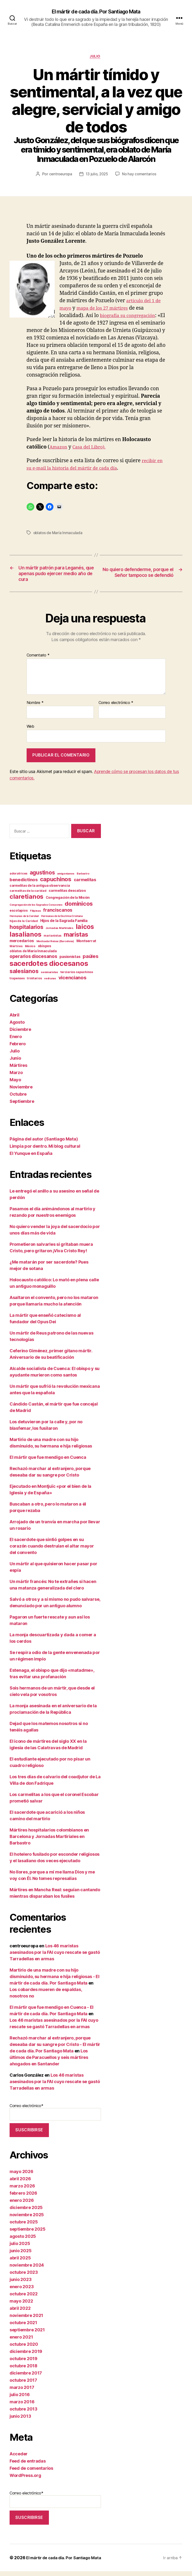 Image resolution: width=192 pixels, height=2576 pixels. What do you see at coordinates (45, 1151) in the screenshot?
I see `Limpia por dentro. Mi blog cultural` at bounding box center [45, 1151].